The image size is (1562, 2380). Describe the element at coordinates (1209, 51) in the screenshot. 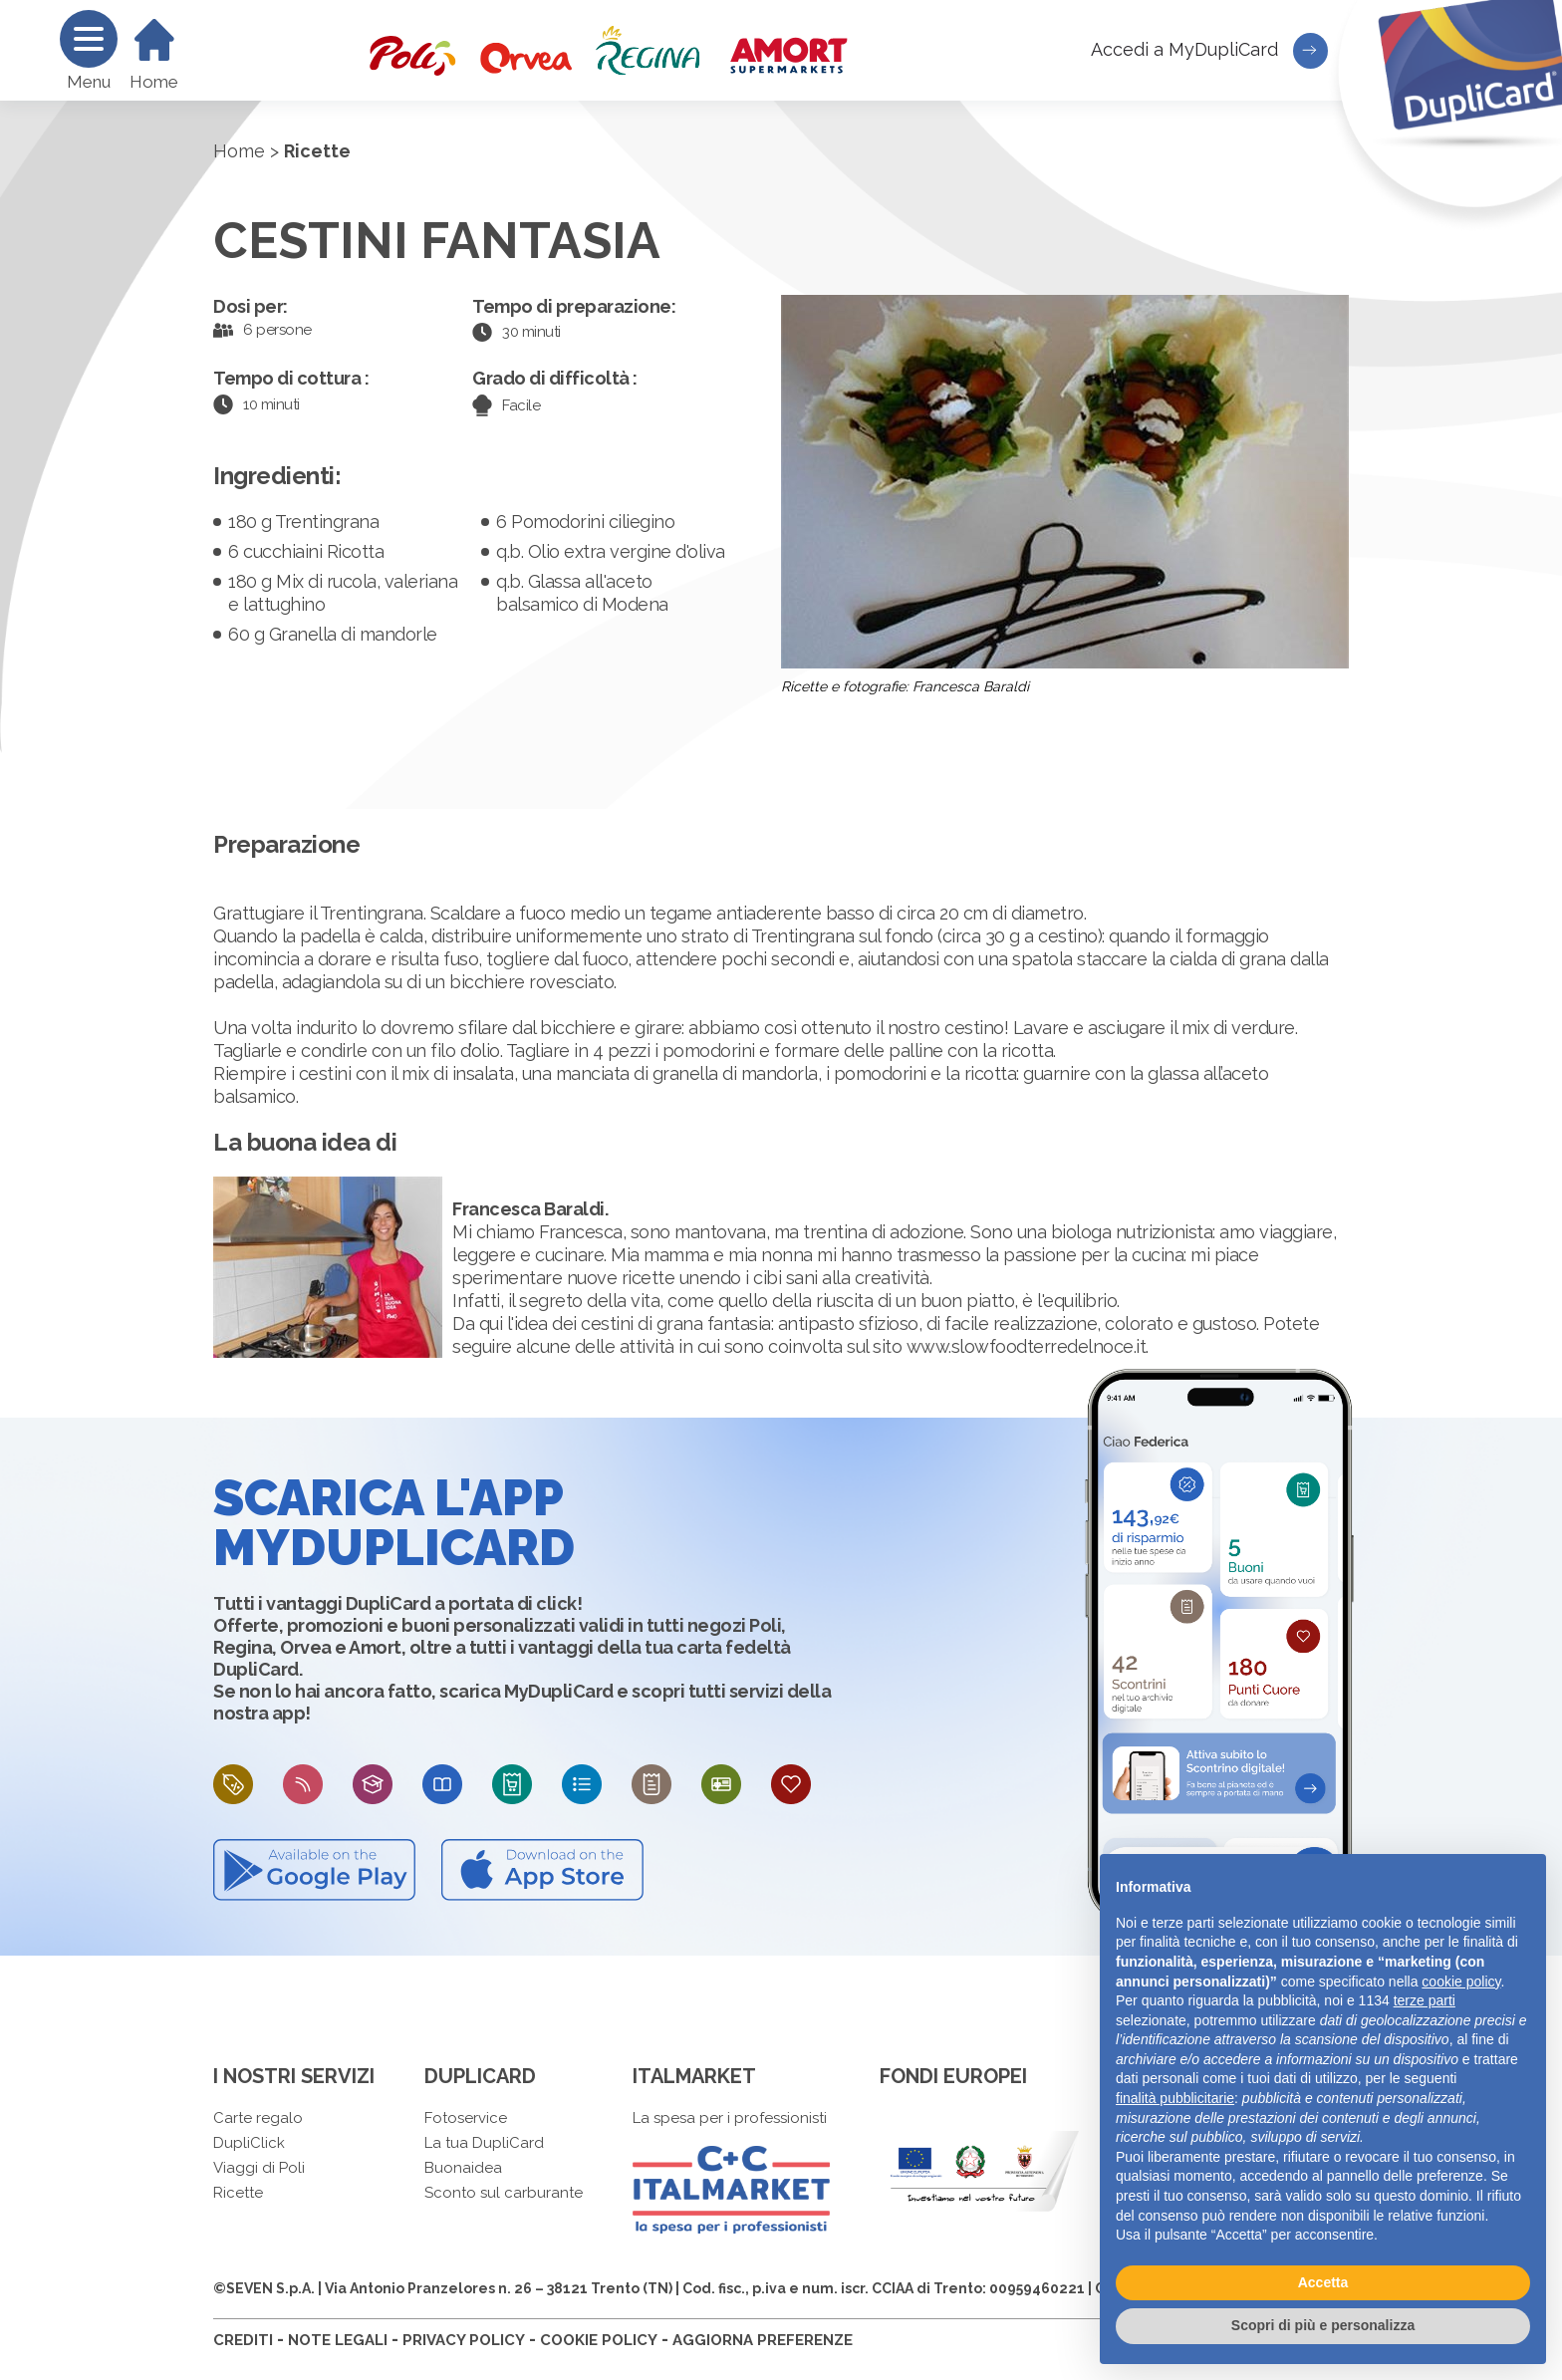

I see `Accedi a MyDupliCard` at that location.